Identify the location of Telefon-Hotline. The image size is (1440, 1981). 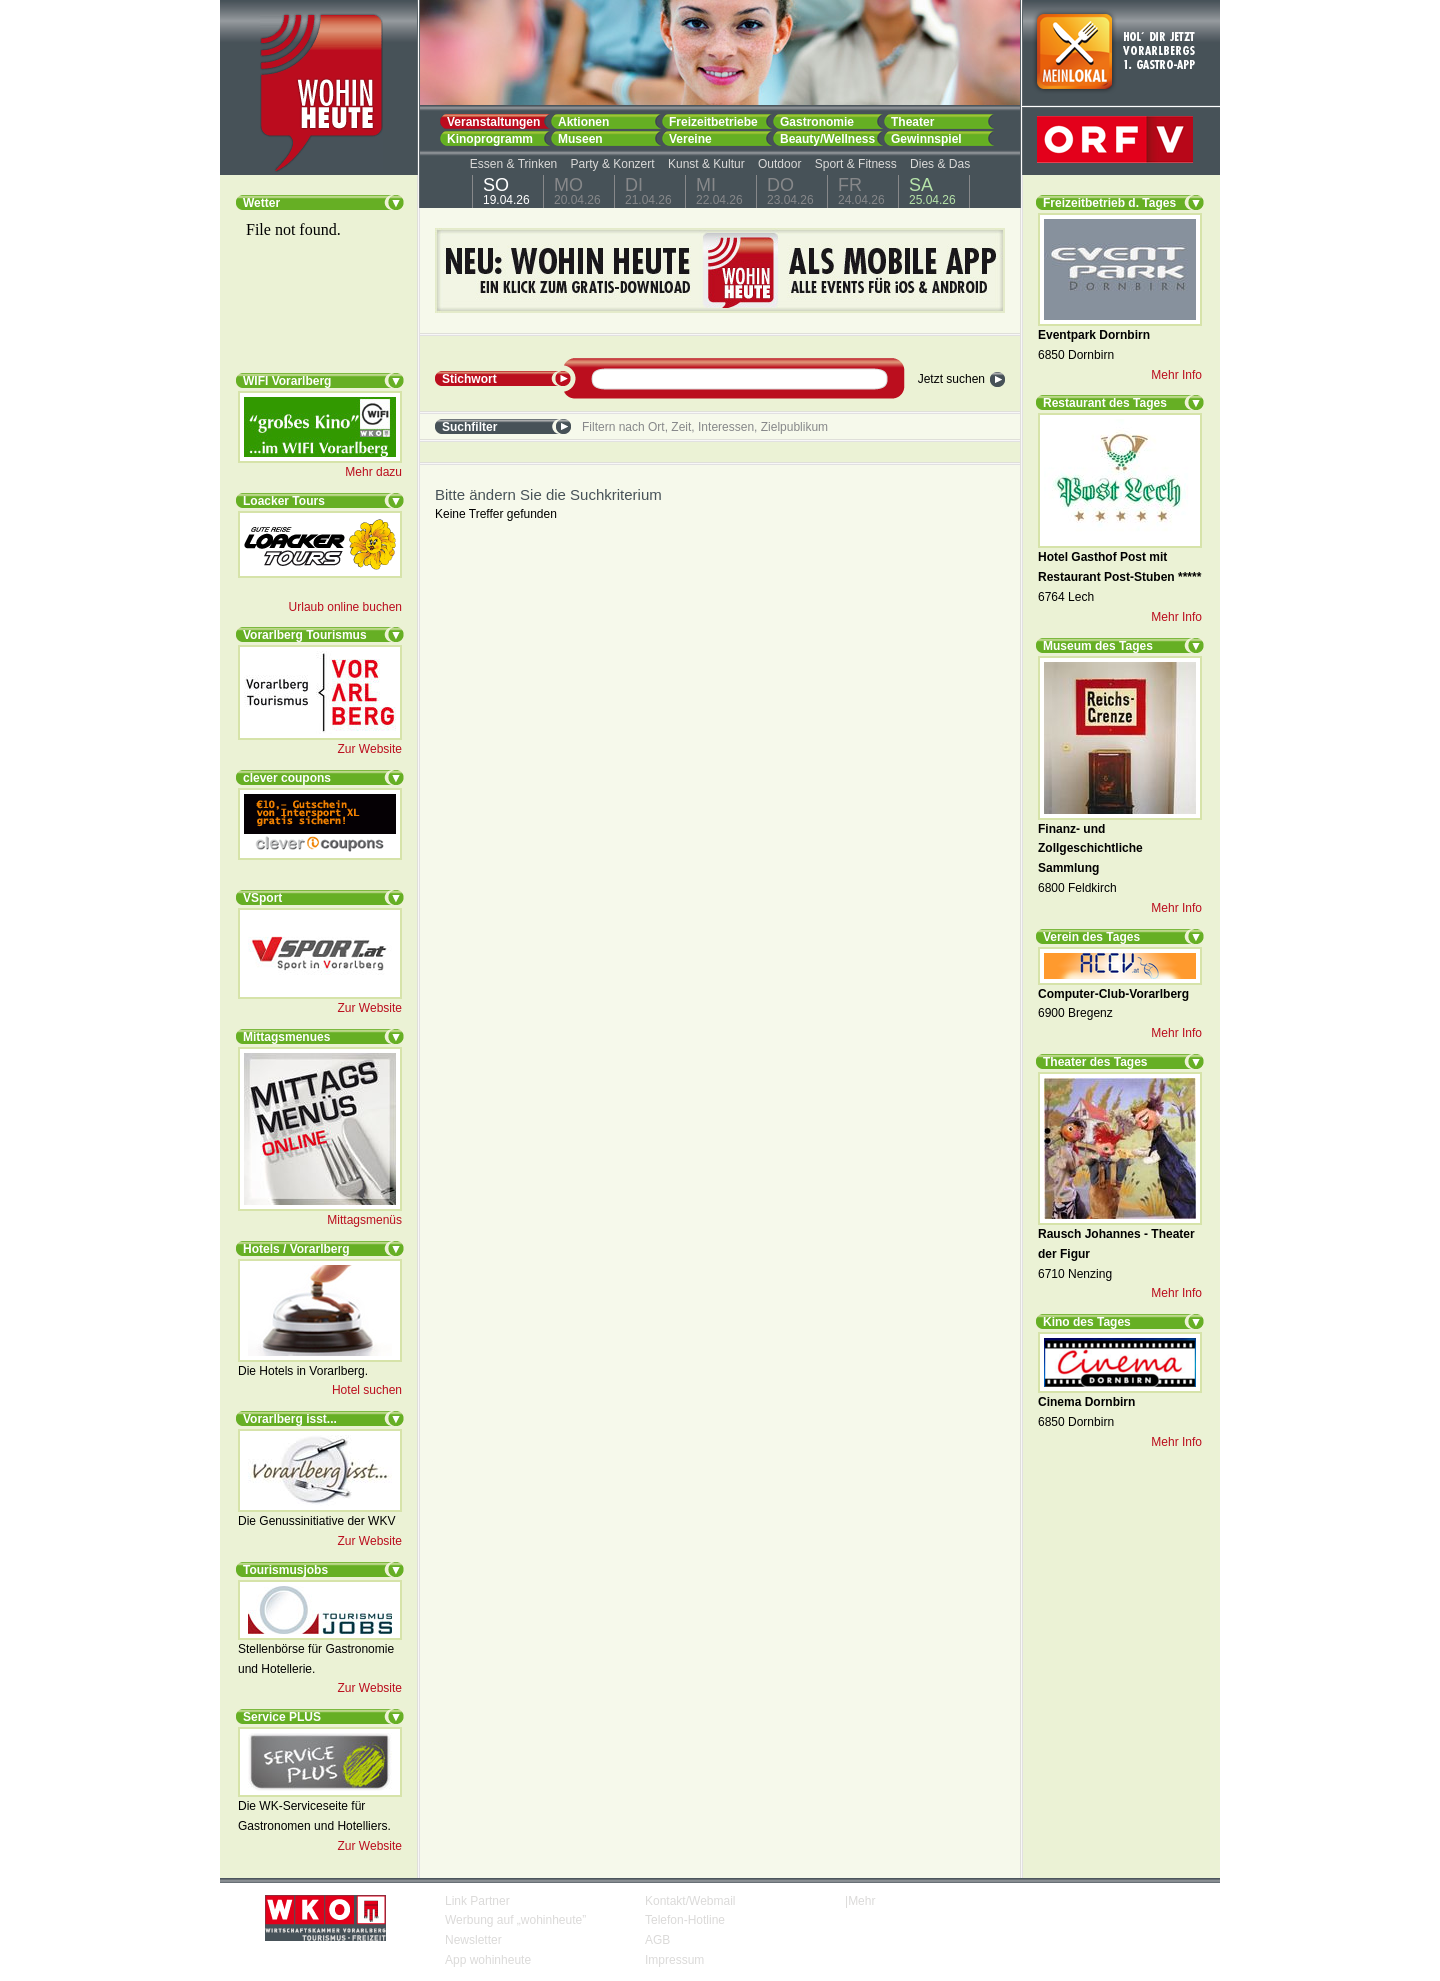
(685, 1920).